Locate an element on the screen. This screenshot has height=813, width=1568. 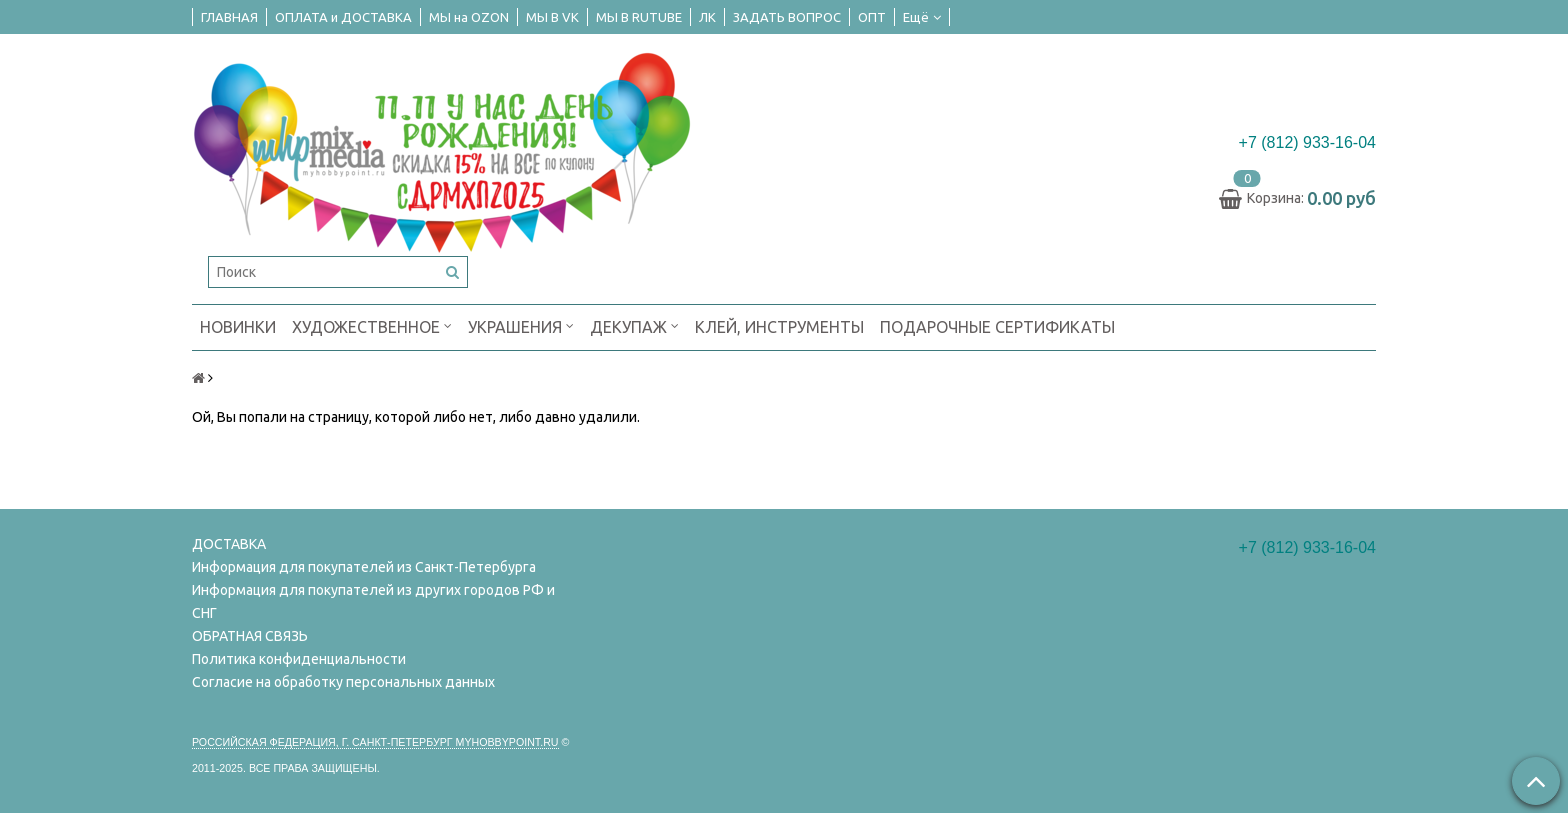
НОВИНКИ is located at coordinates (238, 327).